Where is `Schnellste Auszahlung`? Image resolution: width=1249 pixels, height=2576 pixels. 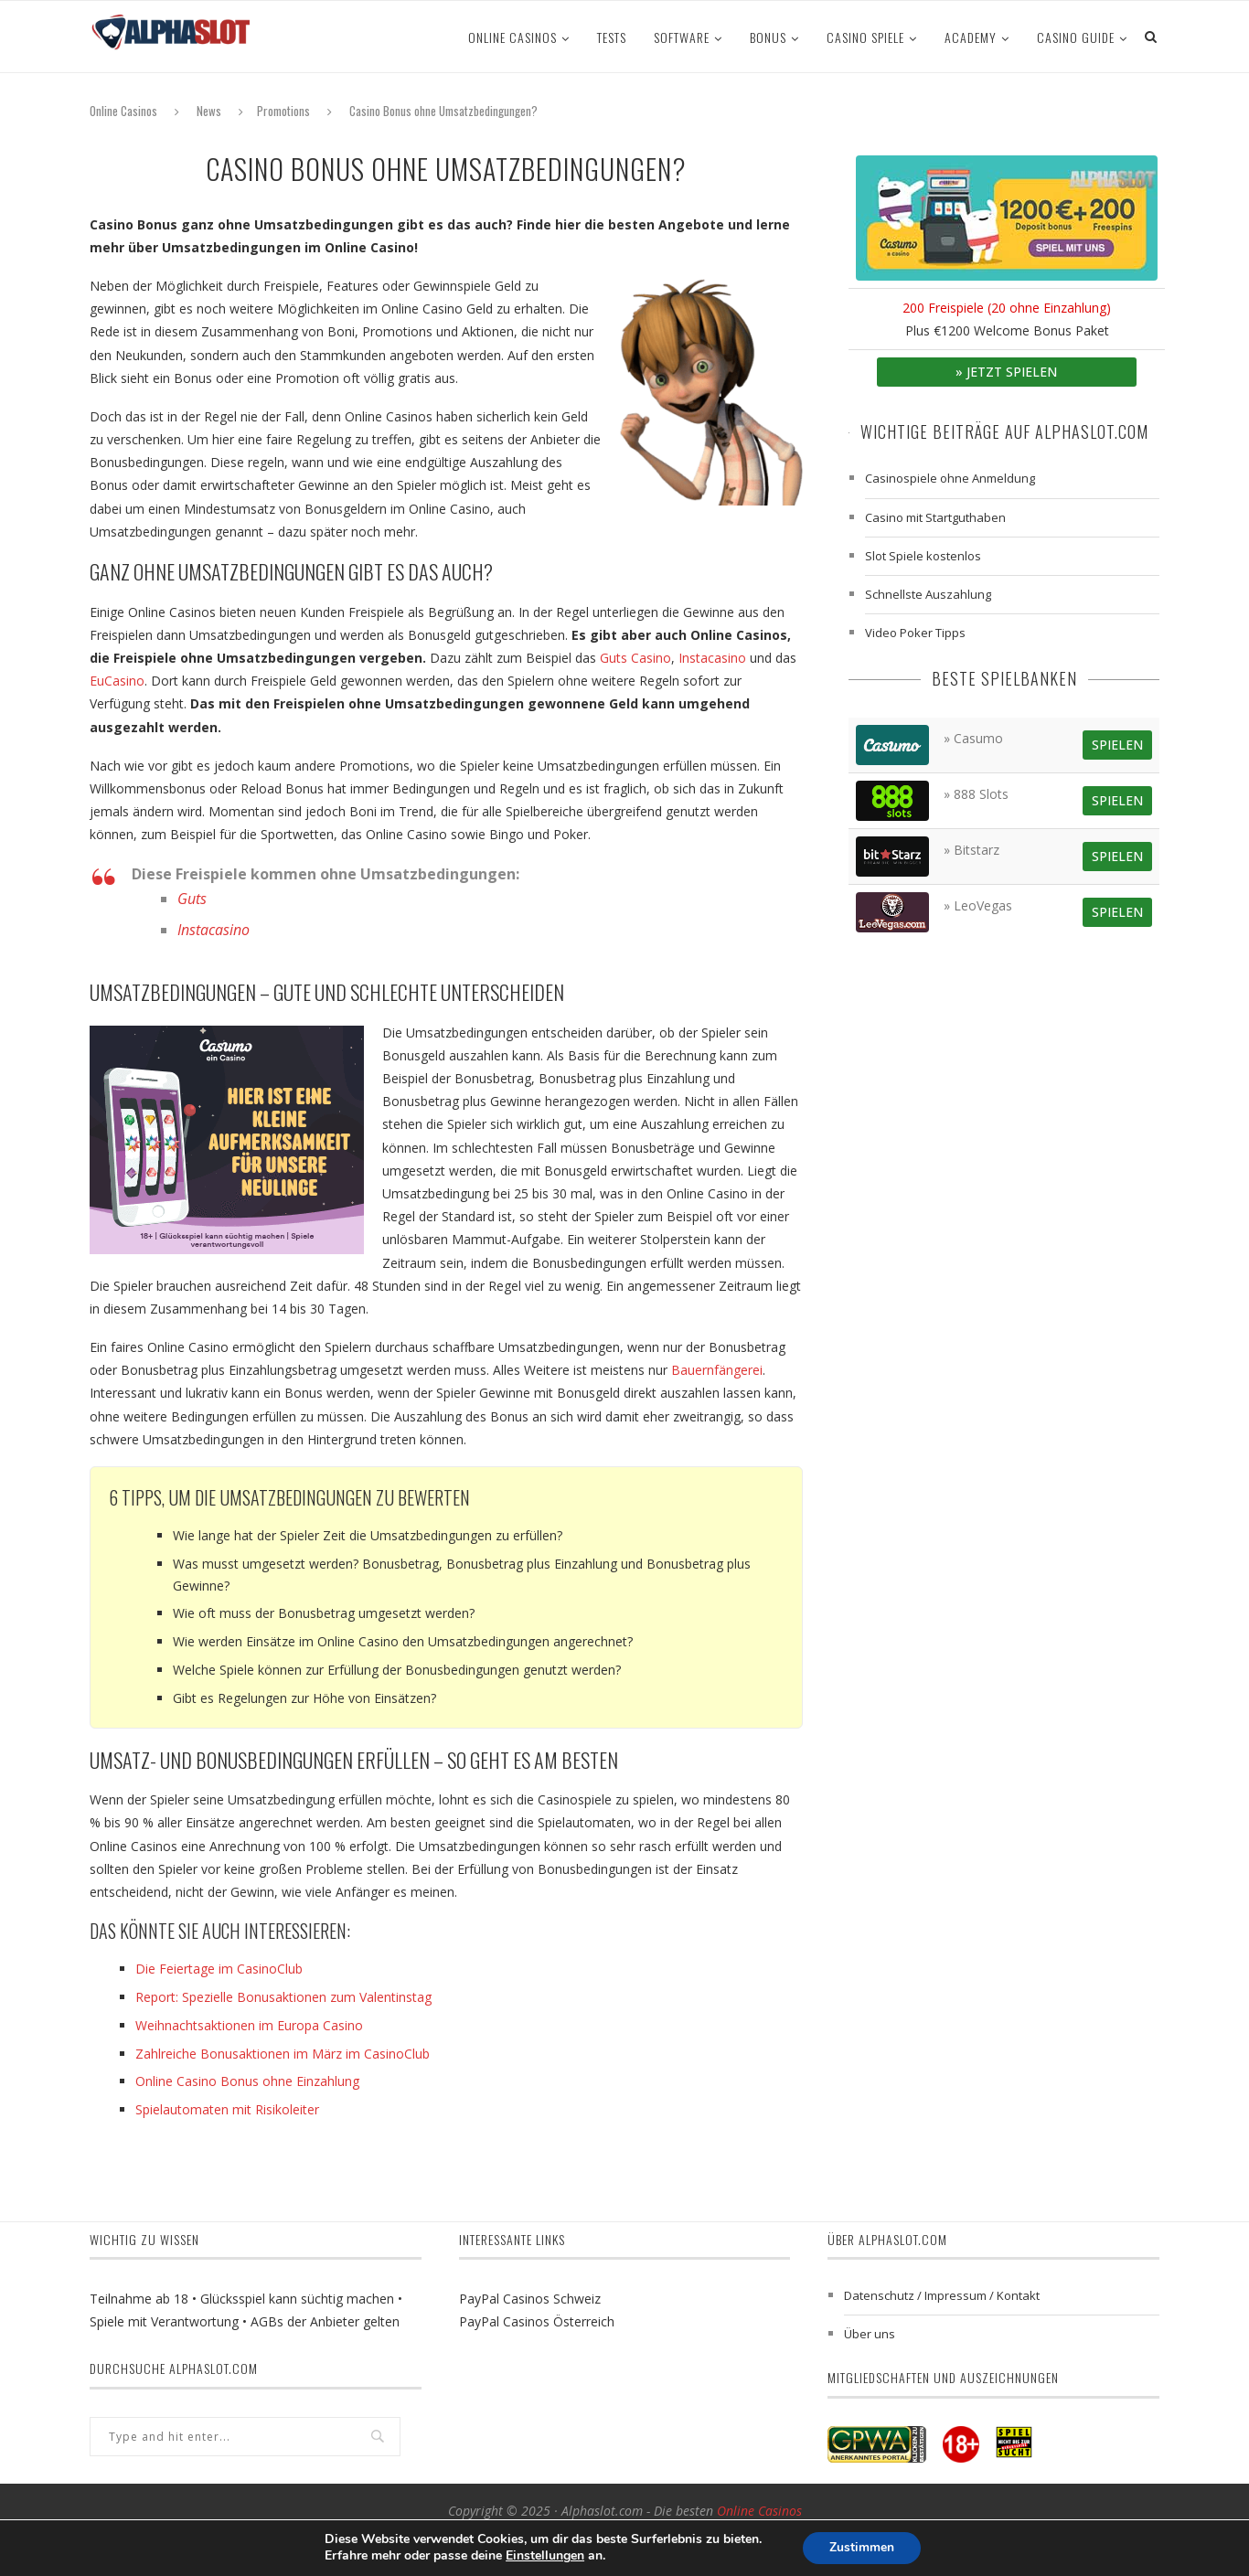 Schnellste Auszahlung is located at coordinates (928, 594).